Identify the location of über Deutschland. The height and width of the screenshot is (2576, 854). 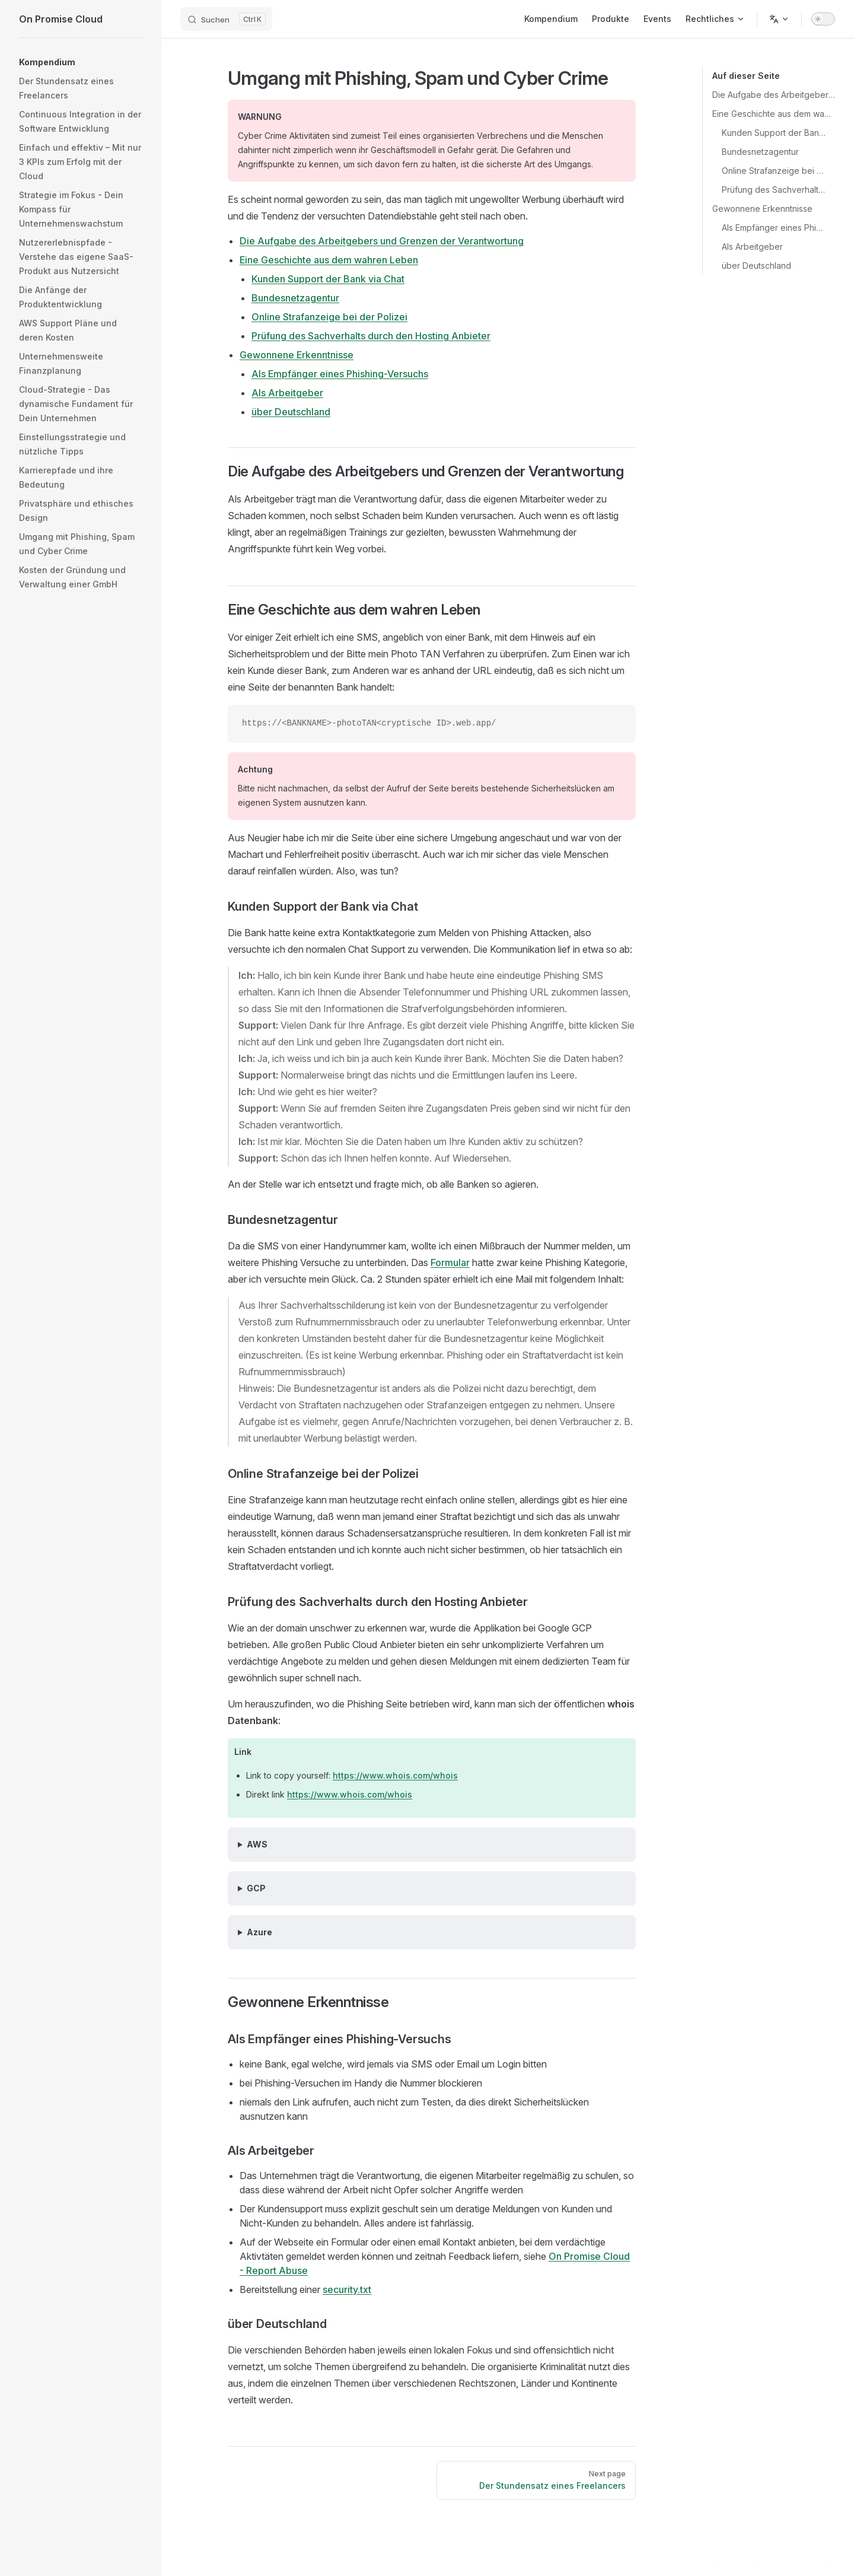
(756, 265).